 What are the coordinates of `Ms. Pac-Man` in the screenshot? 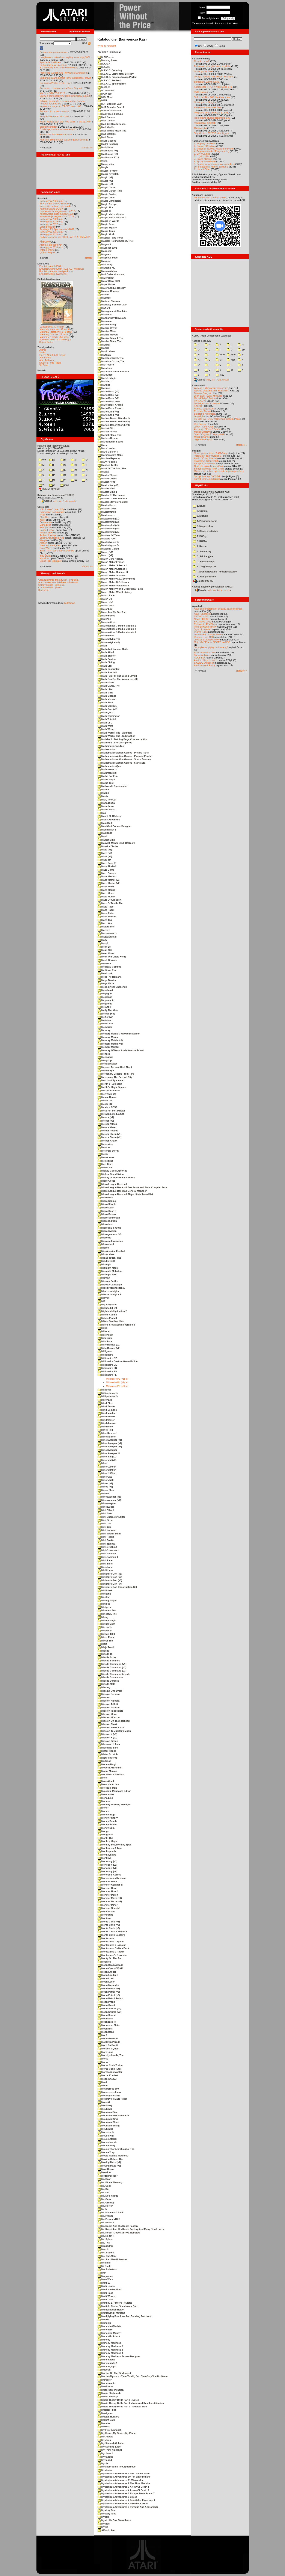 It's located at (107, 2256).